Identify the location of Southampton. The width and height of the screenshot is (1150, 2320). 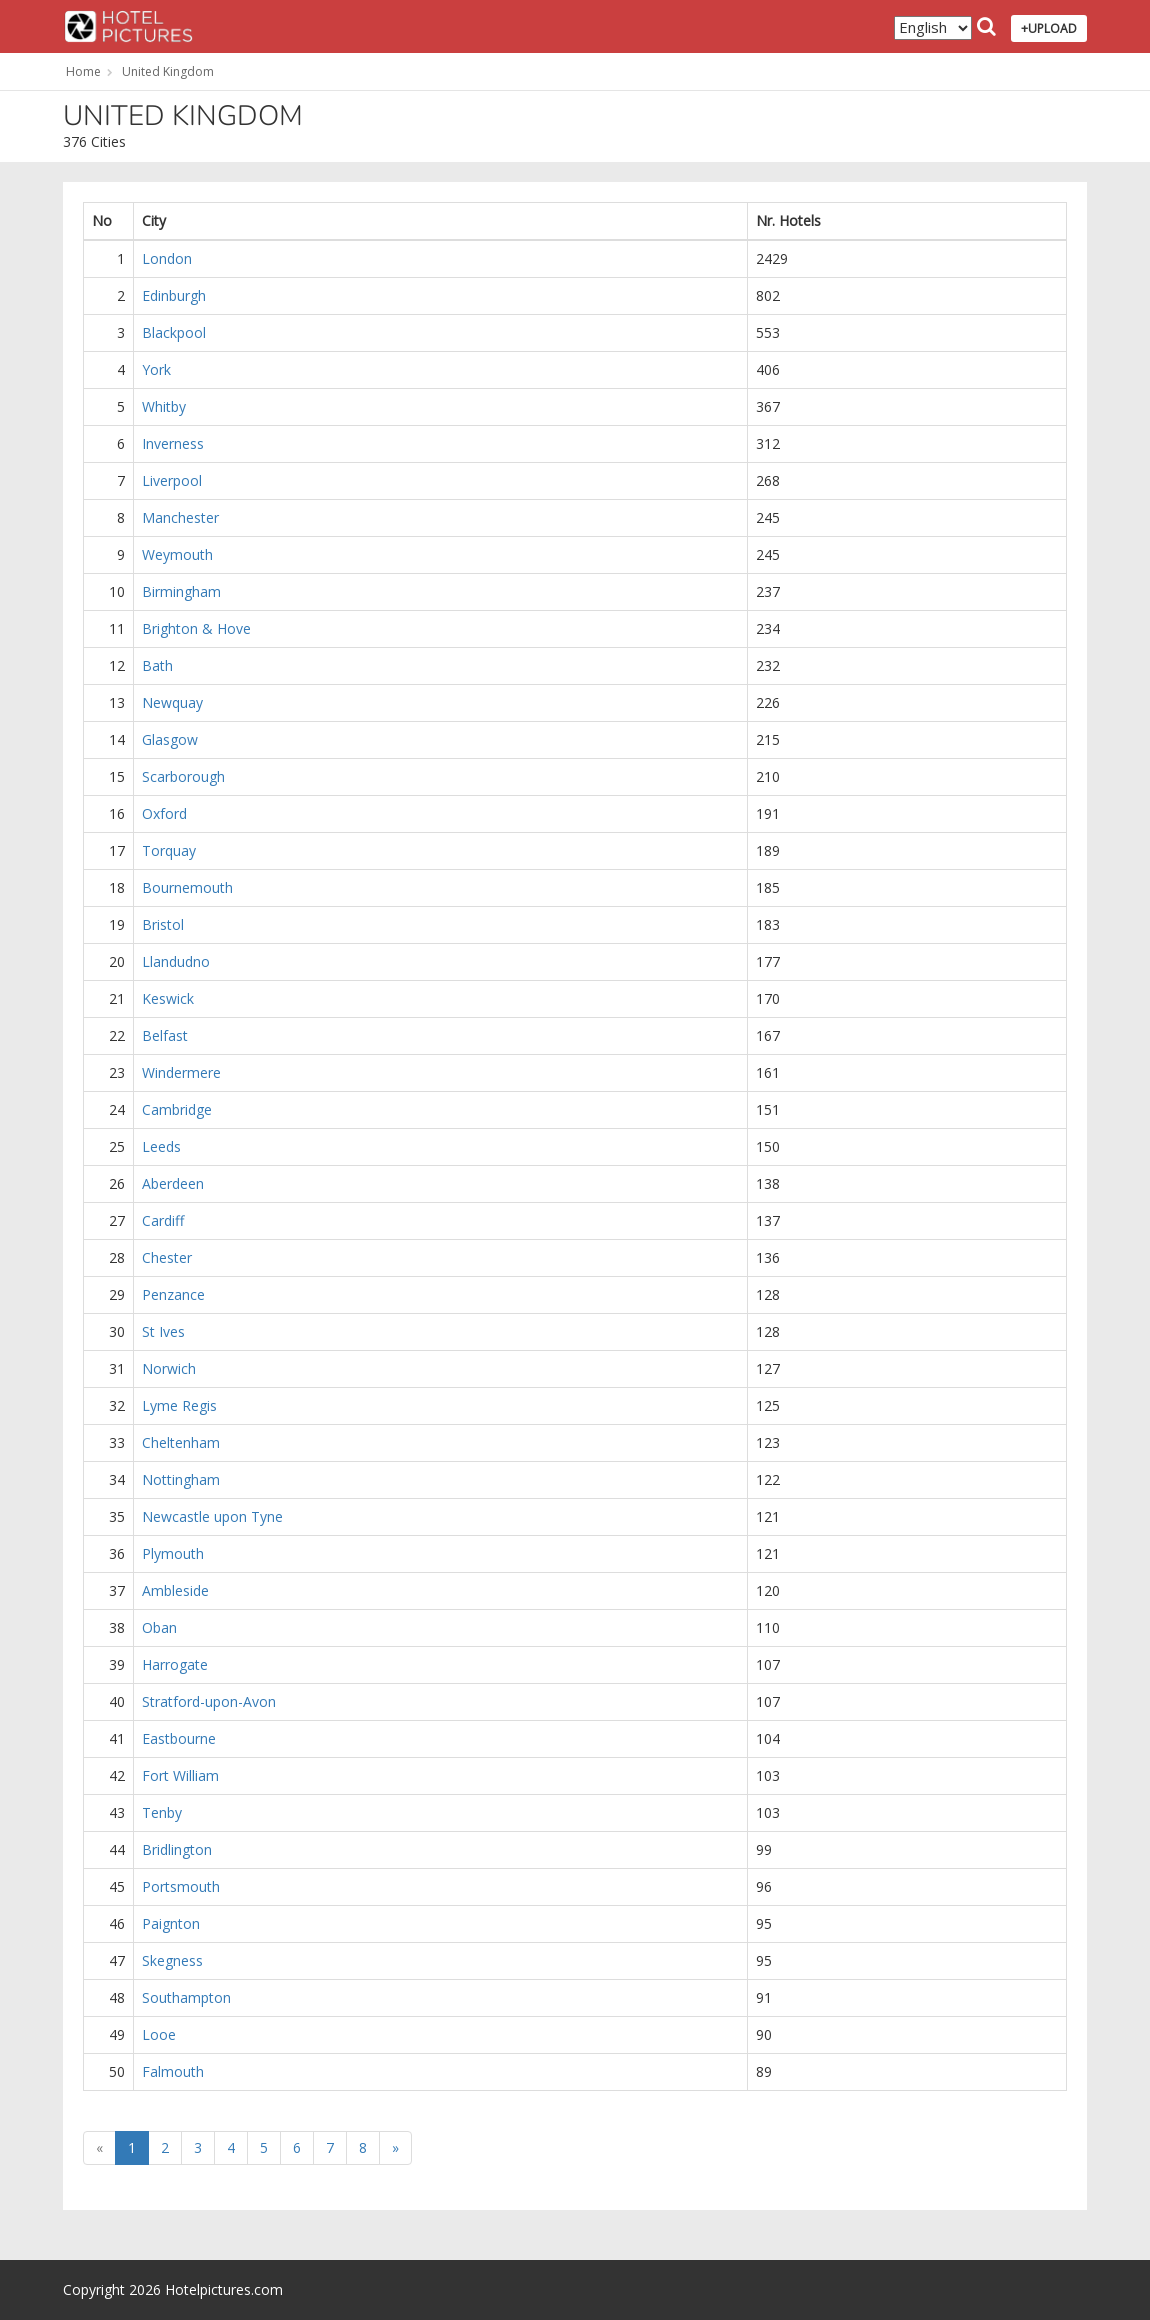
(186, 1997).